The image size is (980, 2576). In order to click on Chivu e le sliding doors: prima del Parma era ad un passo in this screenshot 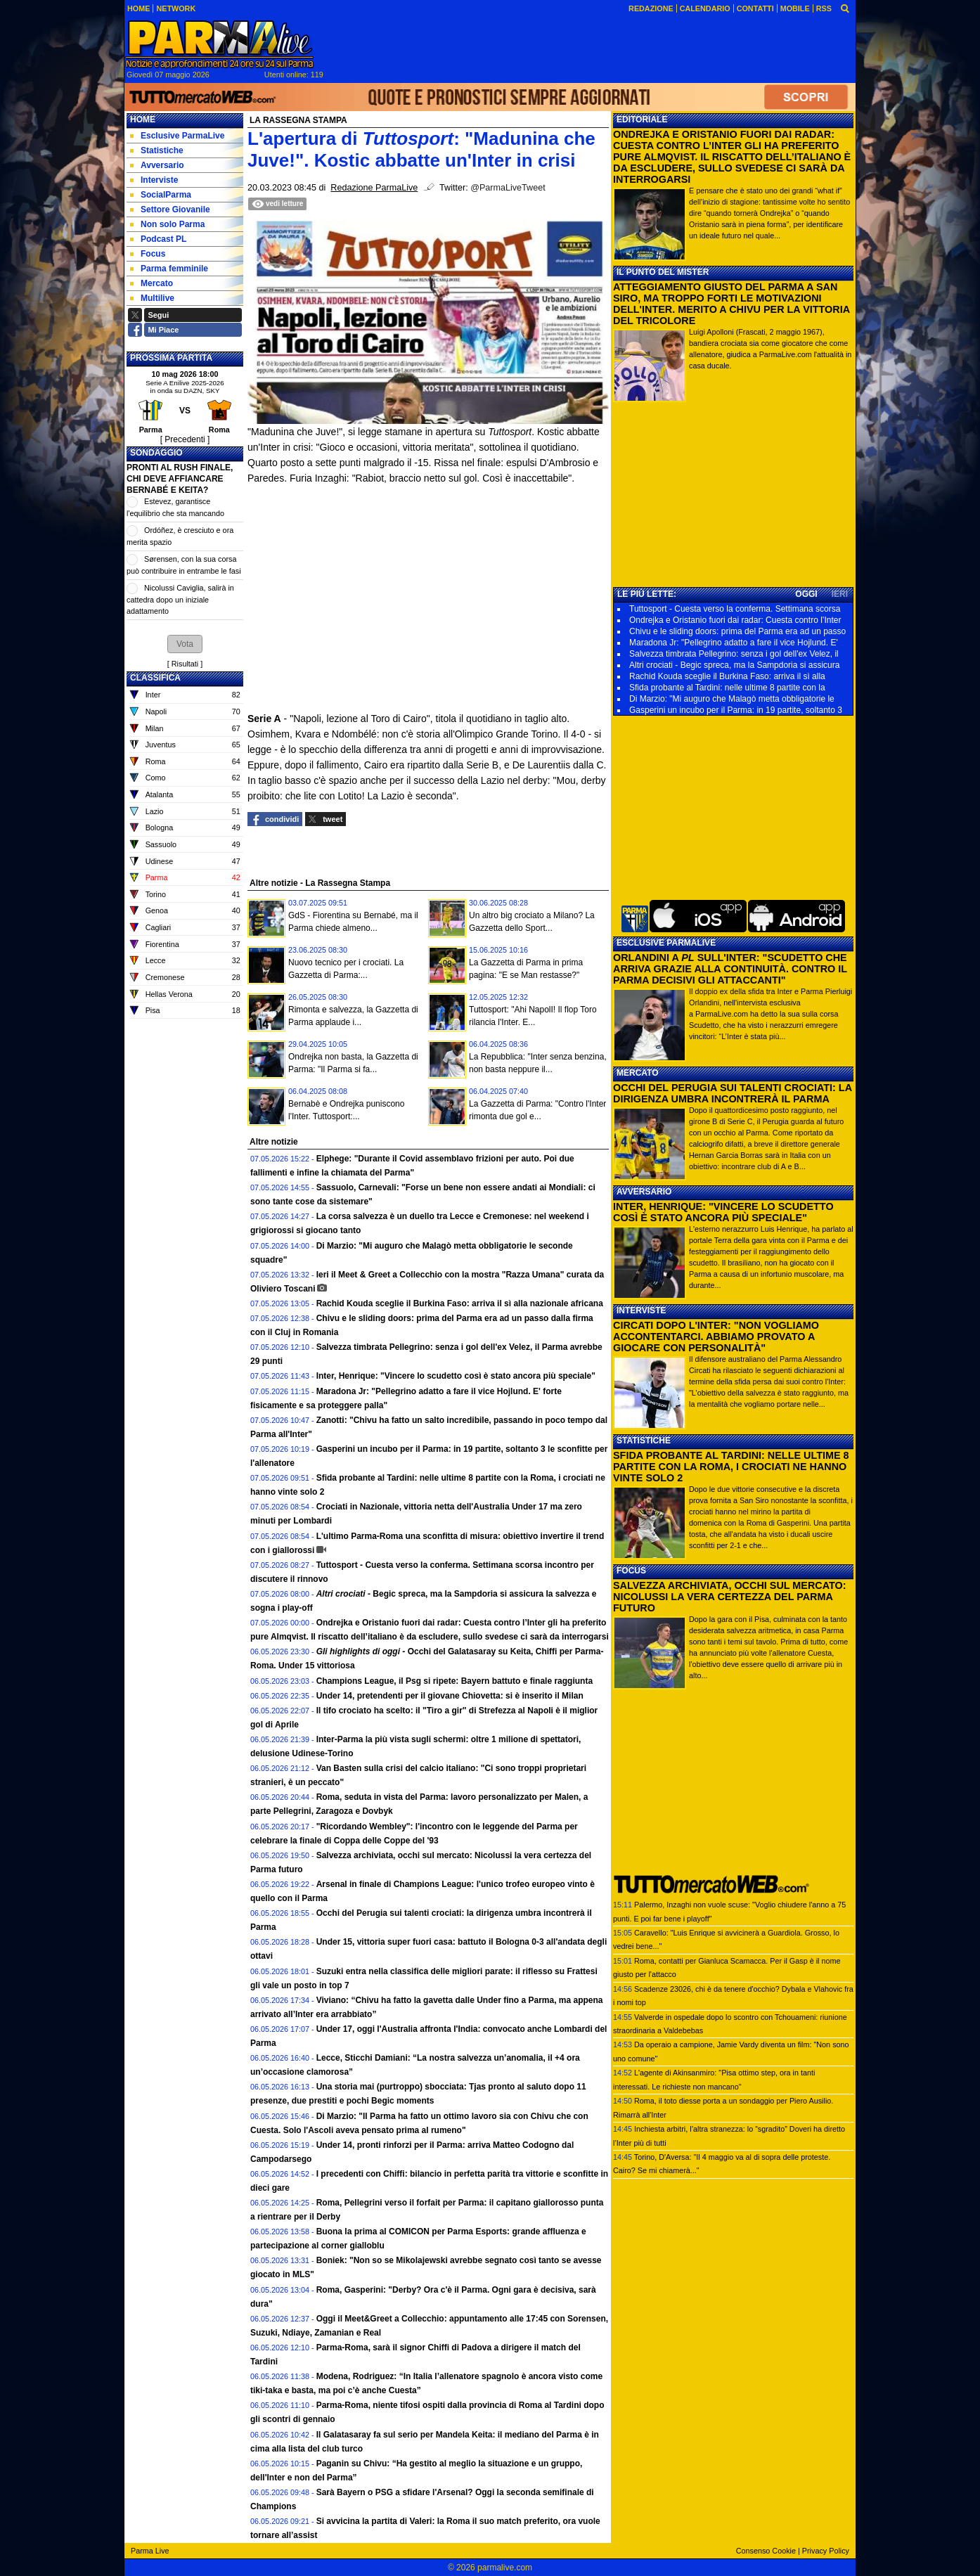, I will do `click(737, 631)`.